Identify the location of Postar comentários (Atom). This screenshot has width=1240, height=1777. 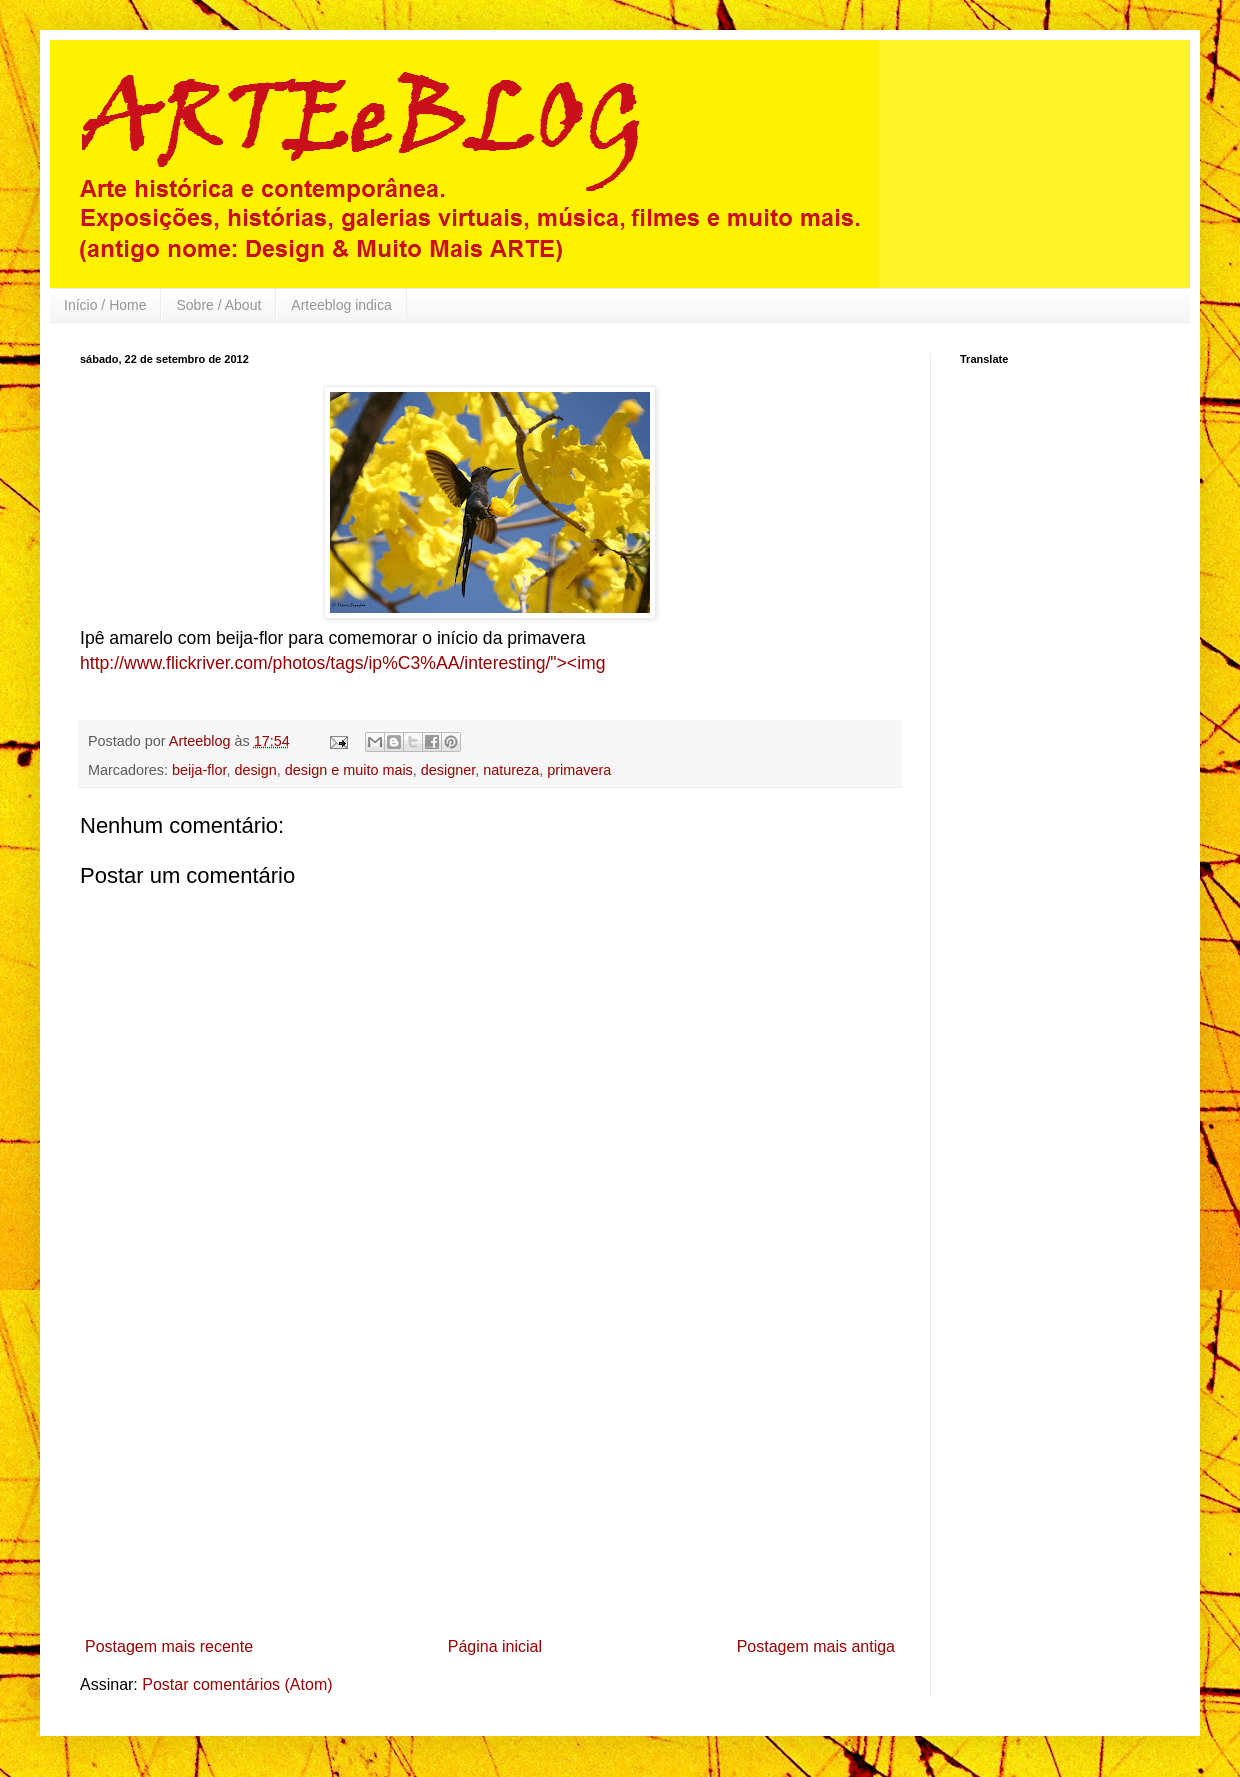
(237, 1684).